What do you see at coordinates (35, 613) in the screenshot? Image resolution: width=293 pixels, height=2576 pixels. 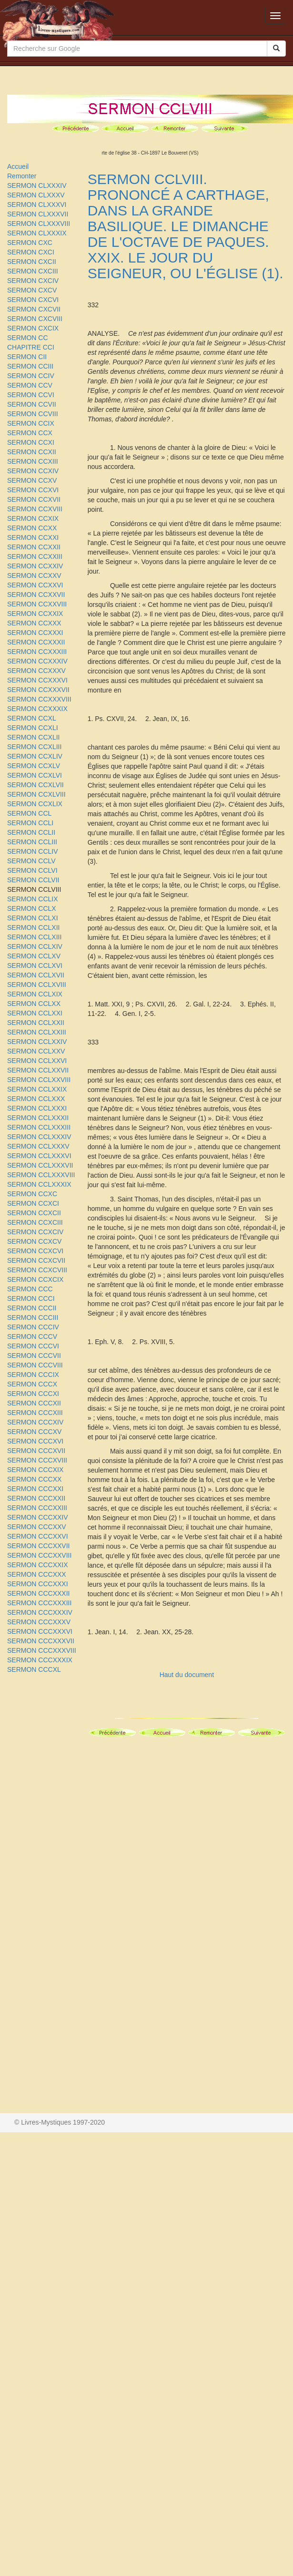 I see `SERMON CCXXIX` at bounding box center [35, 613].